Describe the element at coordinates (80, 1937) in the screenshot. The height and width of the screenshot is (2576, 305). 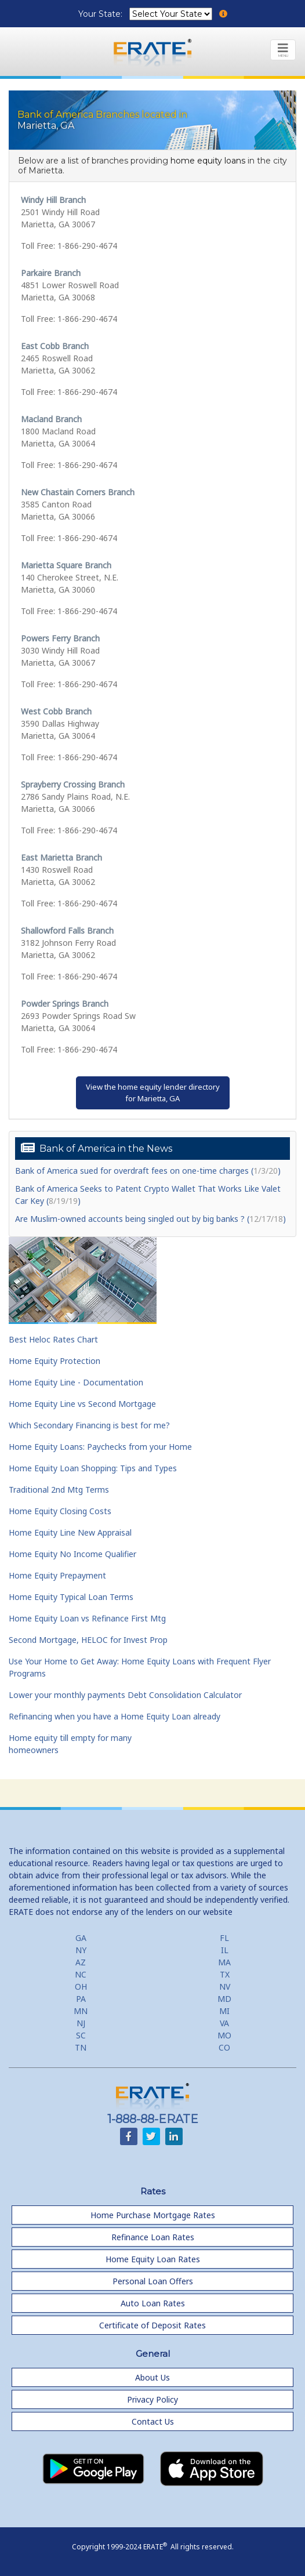
I see `GA` at that location.